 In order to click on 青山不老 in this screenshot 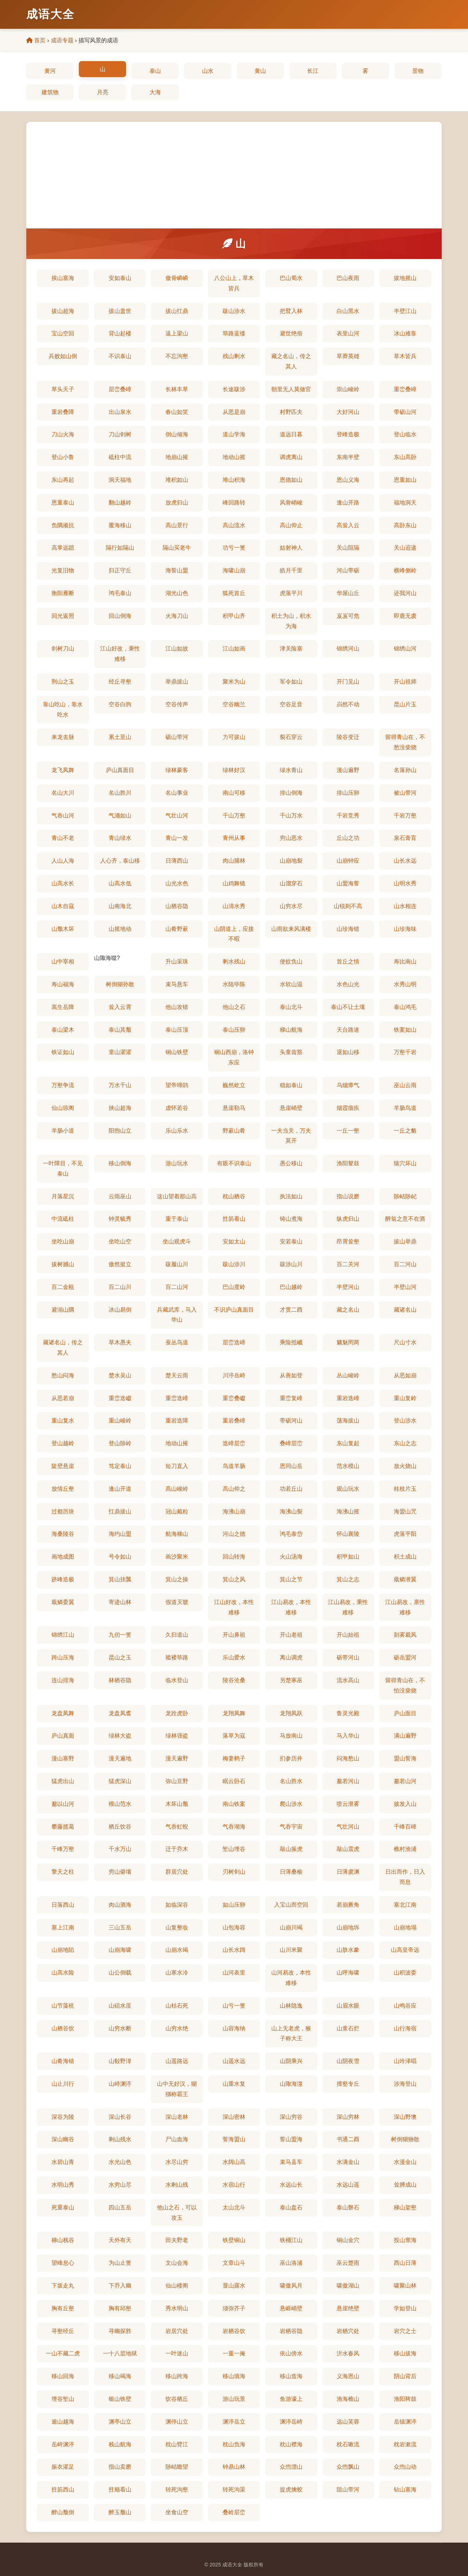, I will do `click(62, 838)`.